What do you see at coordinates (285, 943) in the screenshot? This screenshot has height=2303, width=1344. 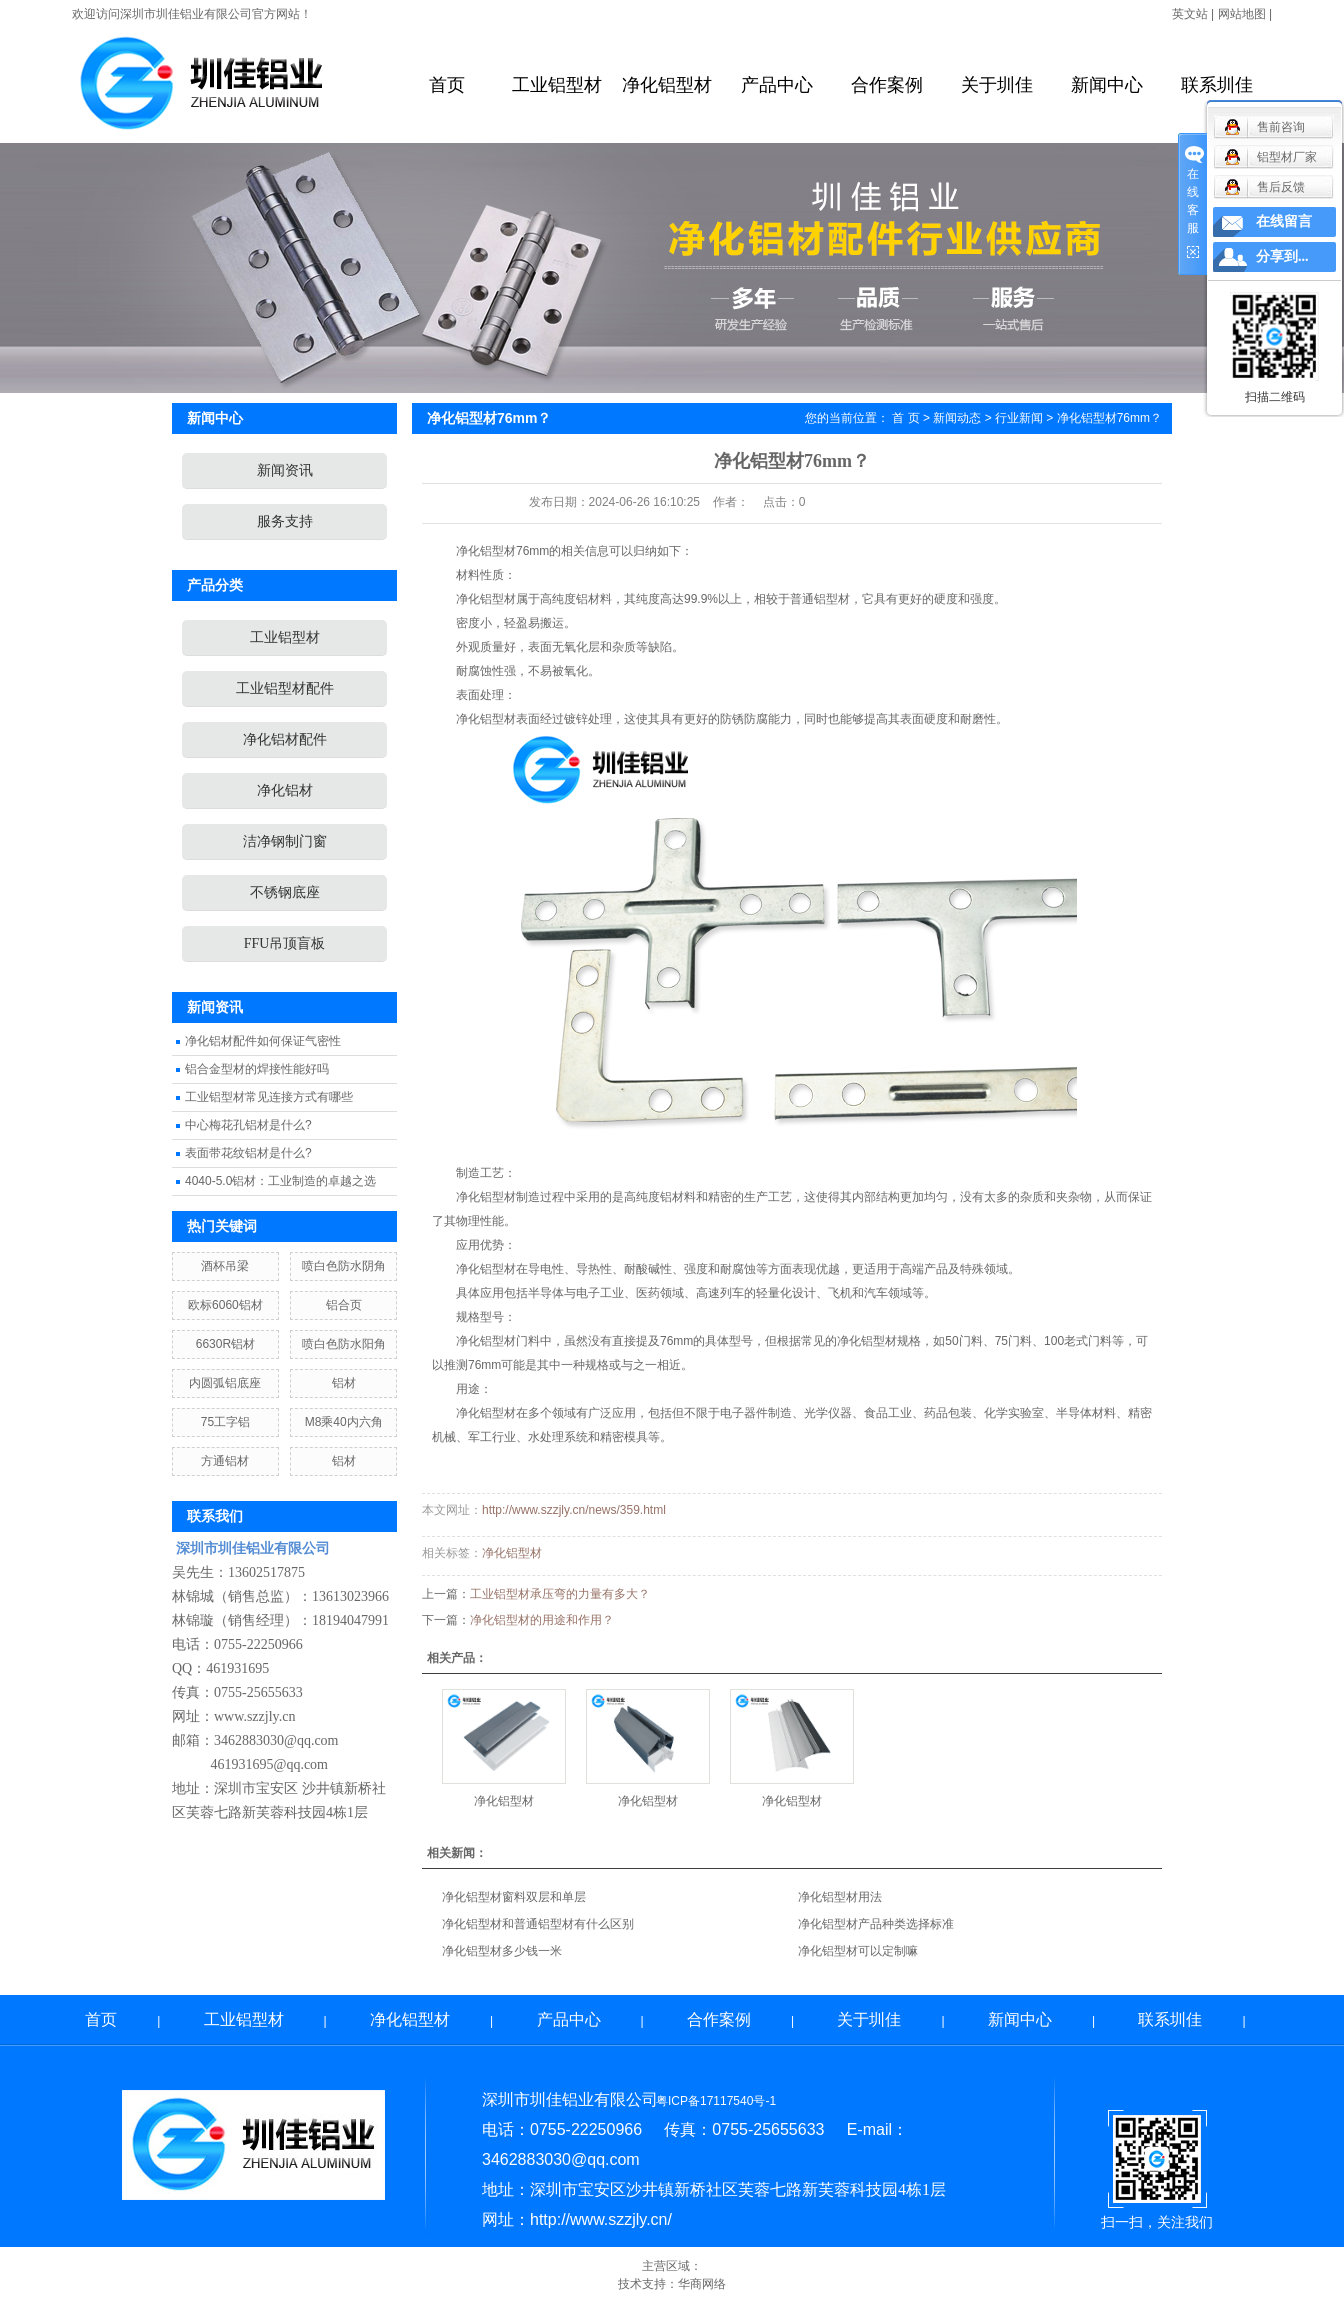 I see `FFU吊顶盲板` at bounding box center [285, 943].